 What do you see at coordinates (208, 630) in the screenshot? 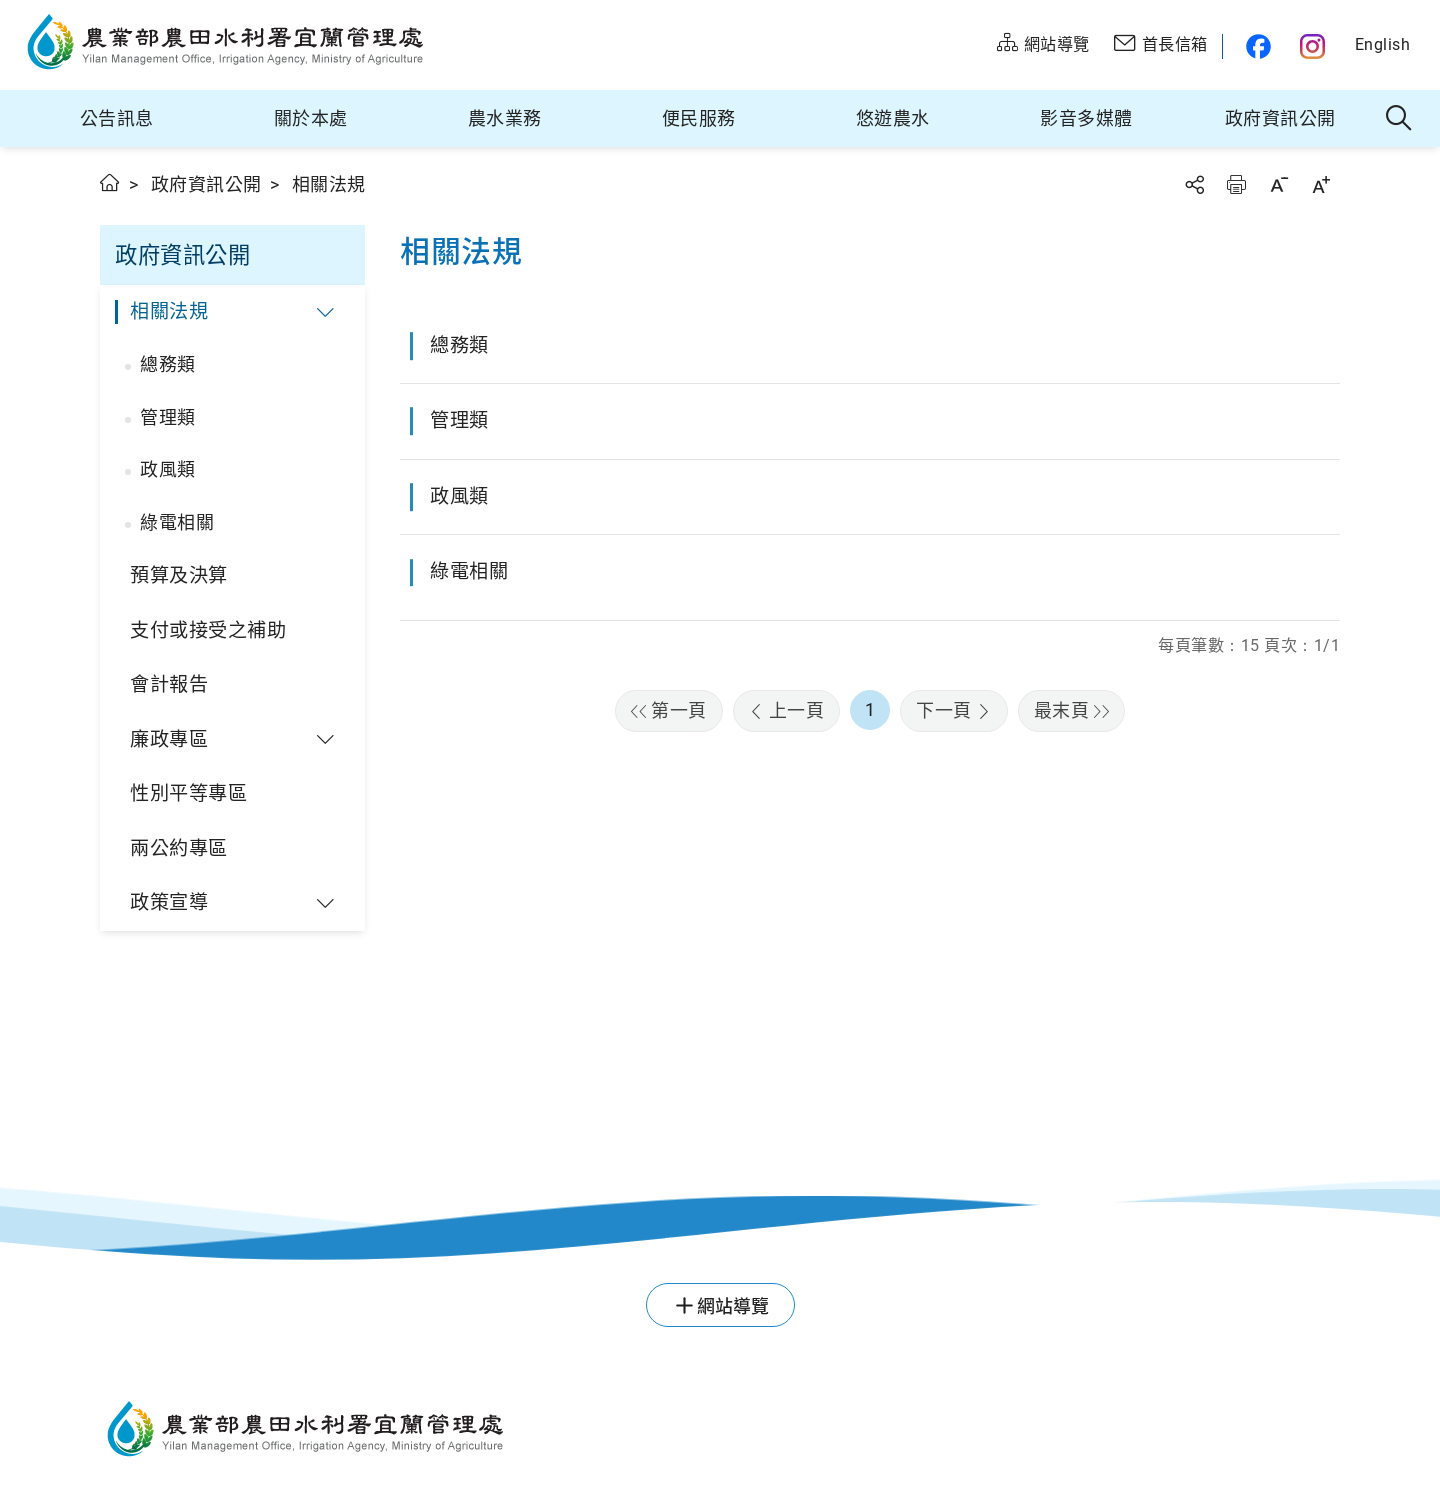
I see `支付或接受之補助` at bounding box center [208, 630].